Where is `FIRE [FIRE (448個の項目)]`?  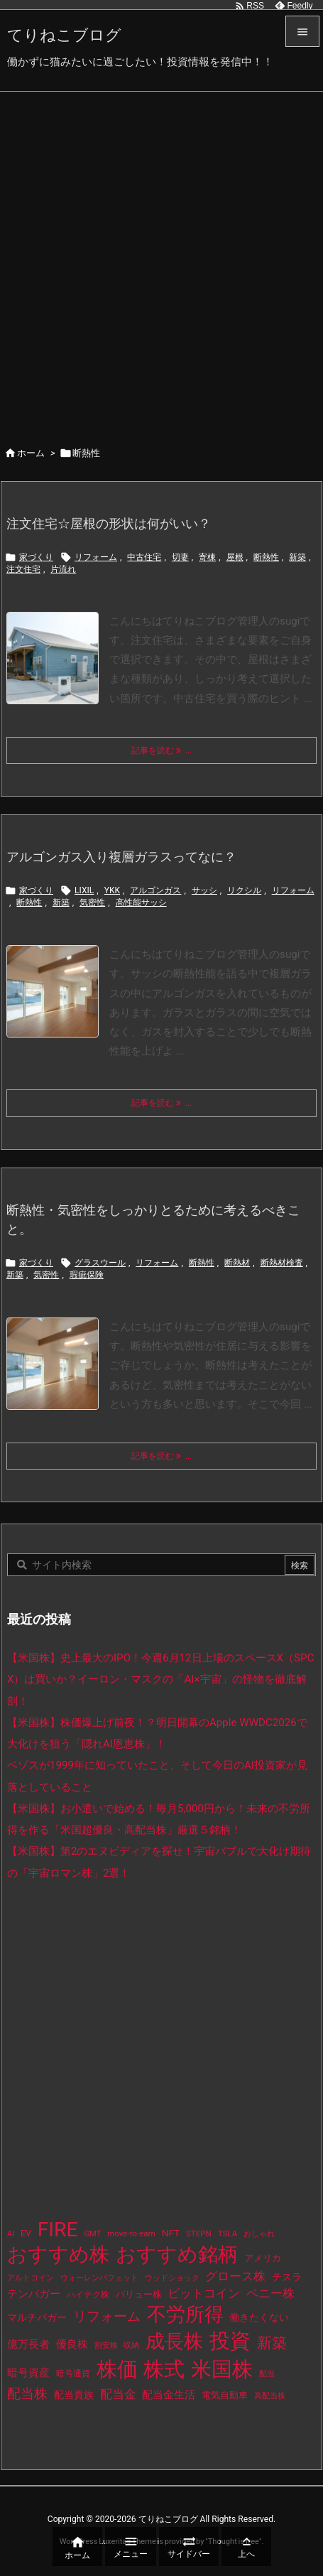 FIRE [FIRE (448個の項目)] is located at coordinates (58, 2229).